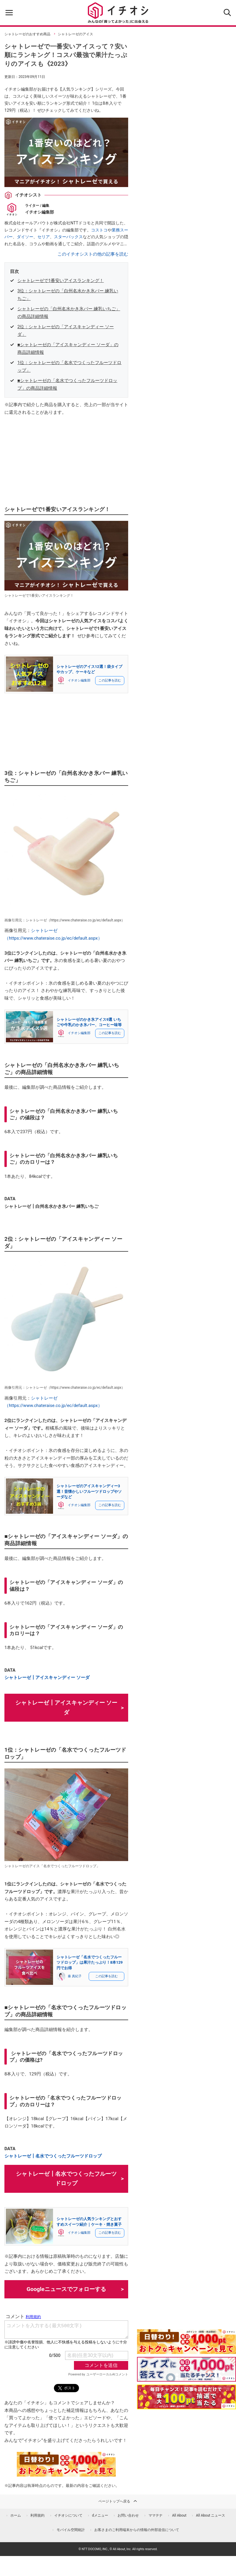 The height and width of the screenshot is (2576, 236). What do you see at coordinates (186, 2397) in the screenshot?
I see `[記事を読んで抽選でdポイント]` at bounding box center [186, 2397].